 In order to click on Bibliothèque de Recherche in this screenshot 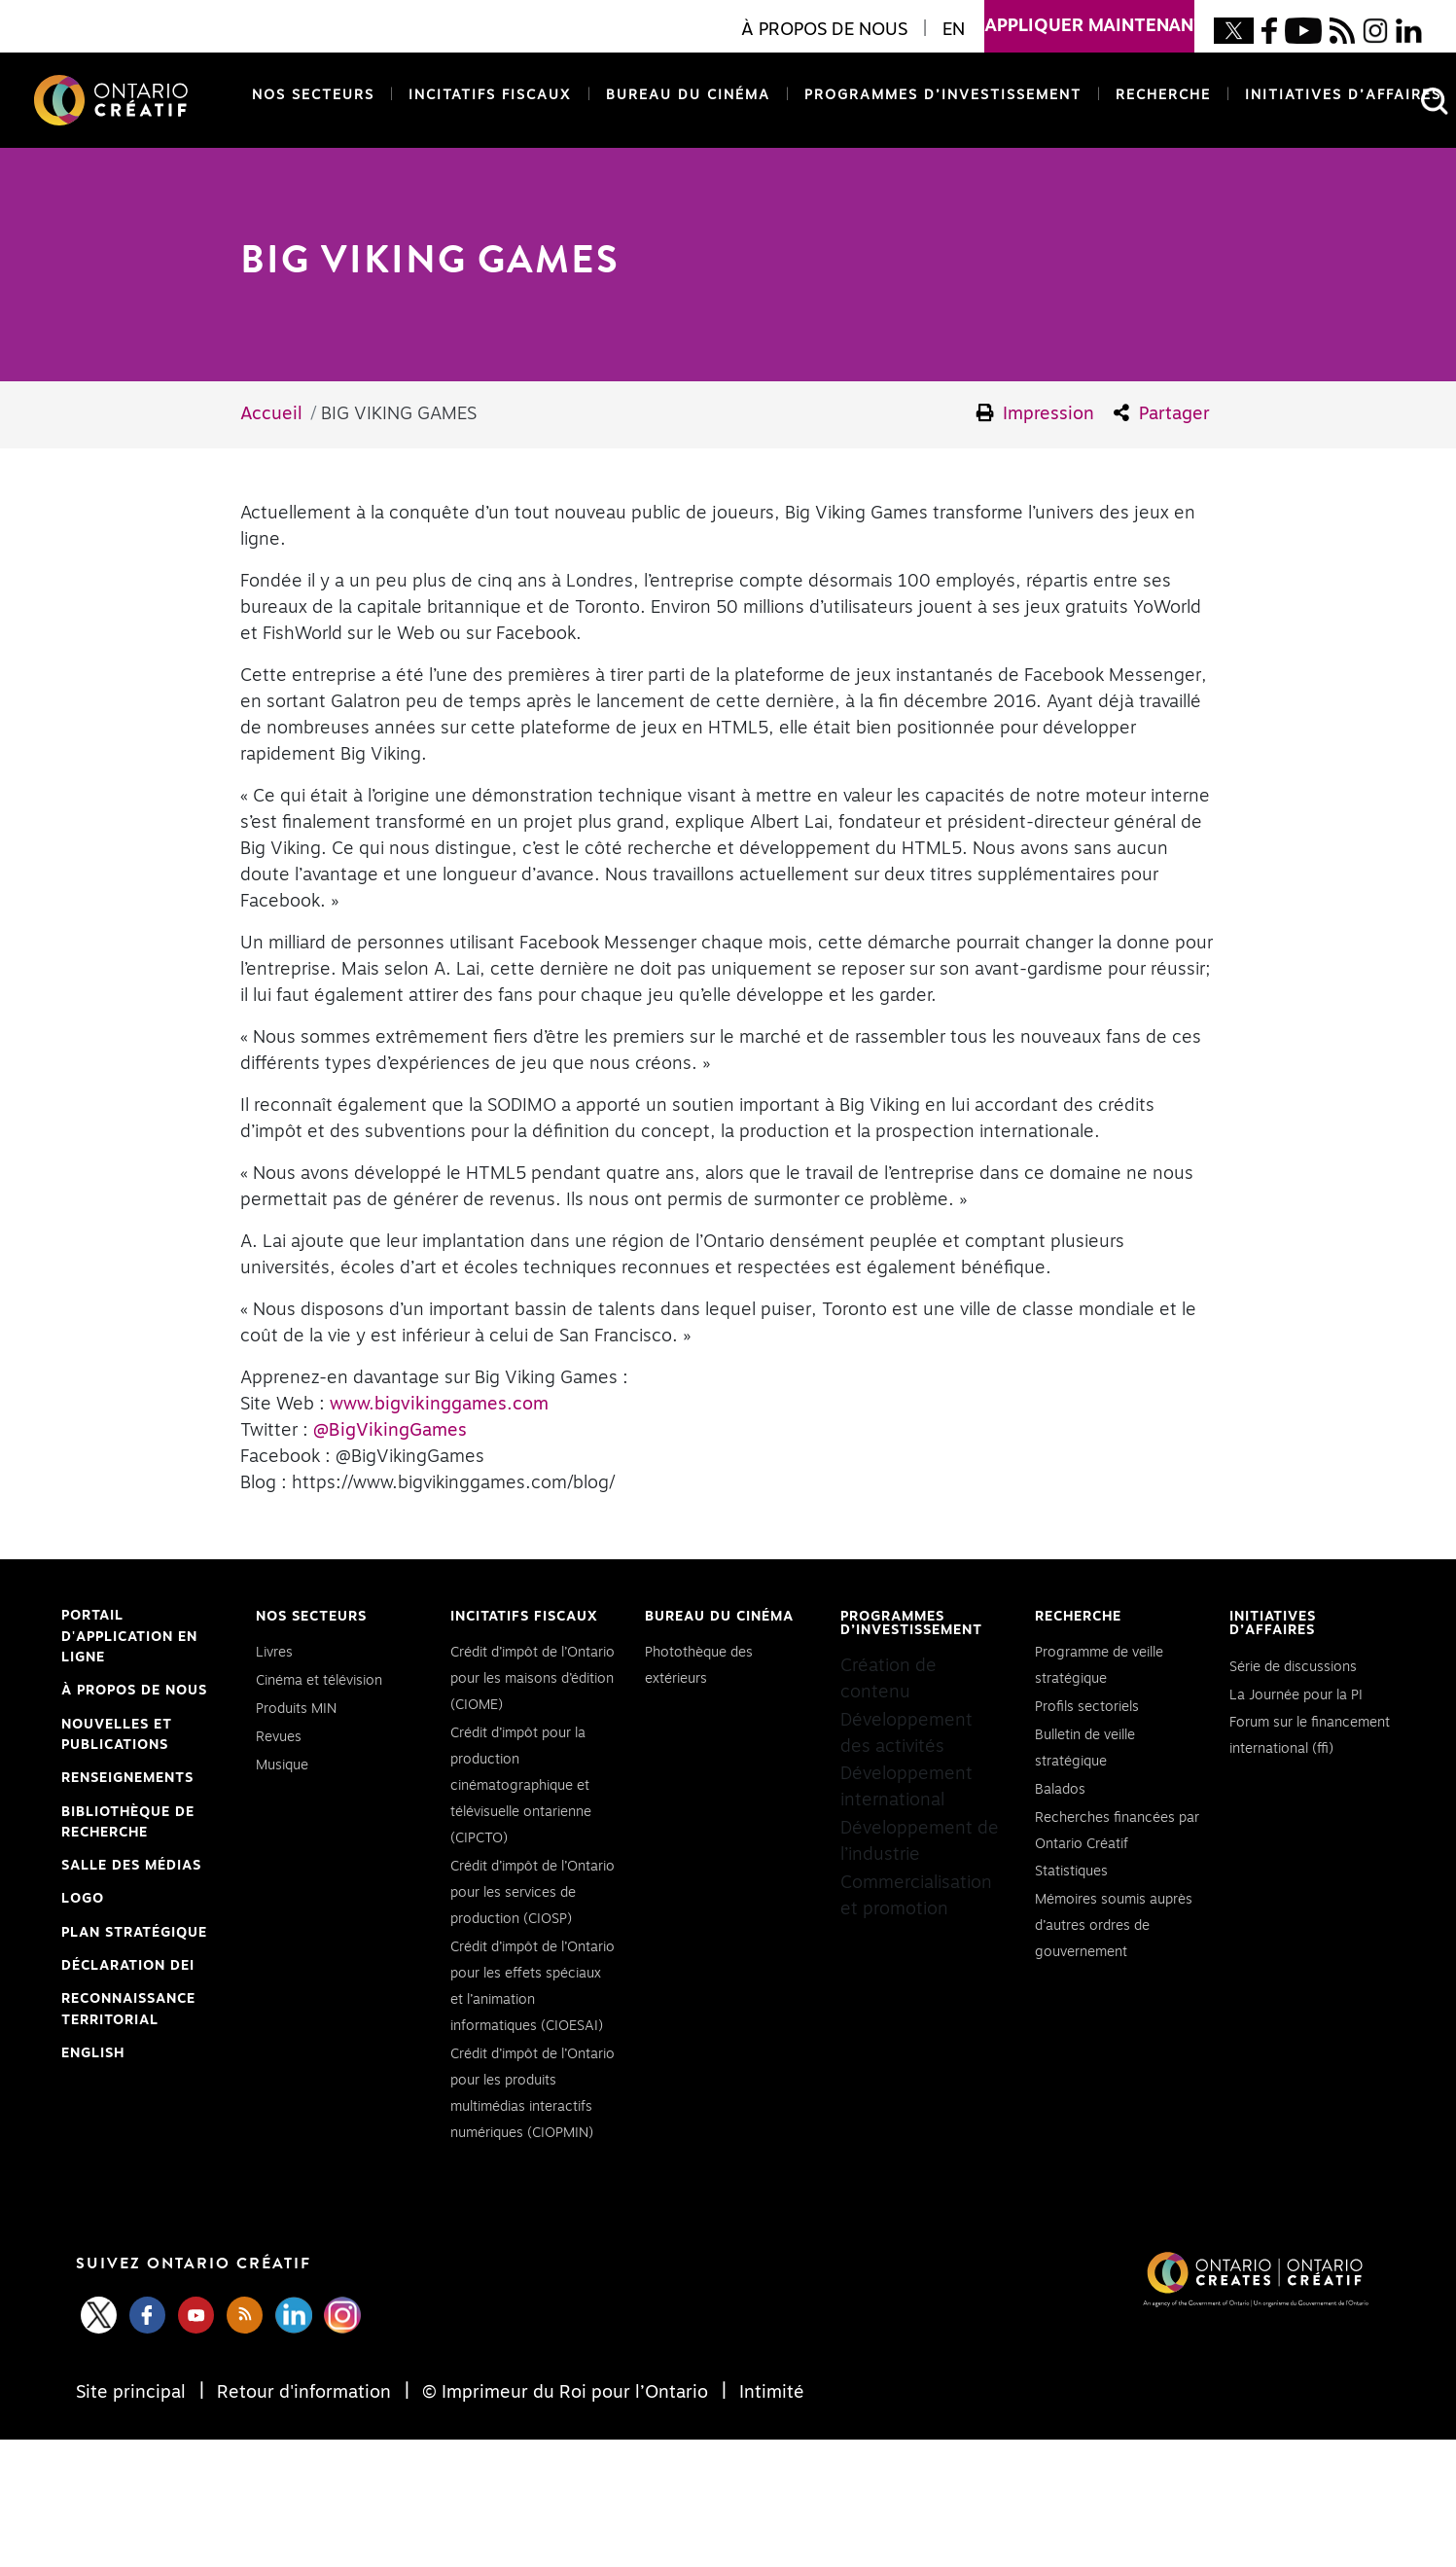, I will do `click(128, 1824)`.